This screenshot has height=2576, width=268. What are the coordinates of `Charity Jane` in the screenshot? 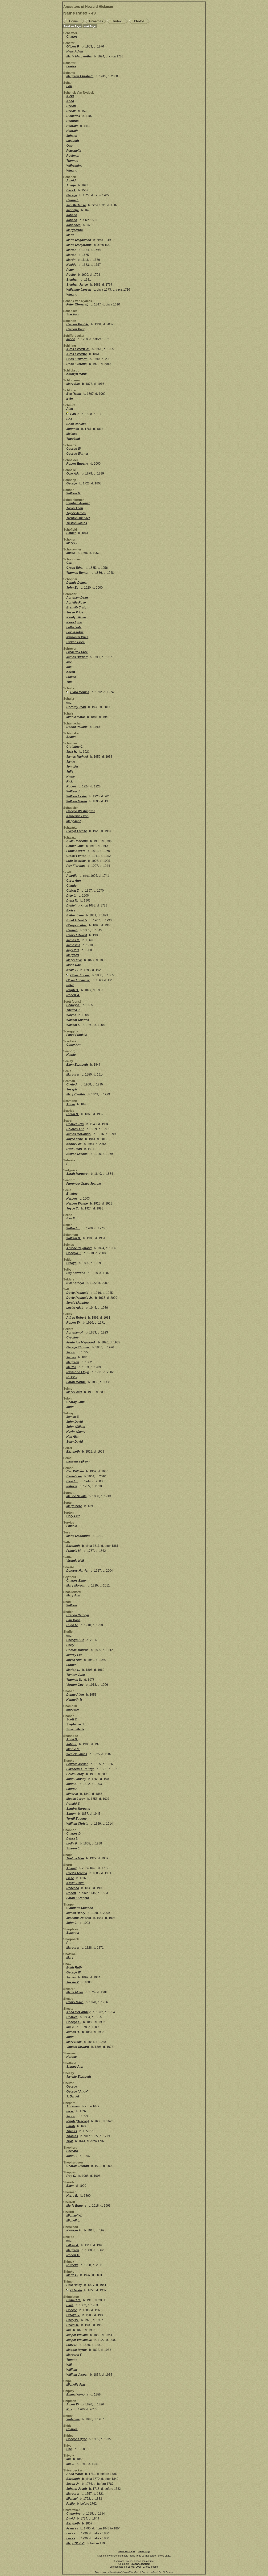 It's located at (75, 1402).